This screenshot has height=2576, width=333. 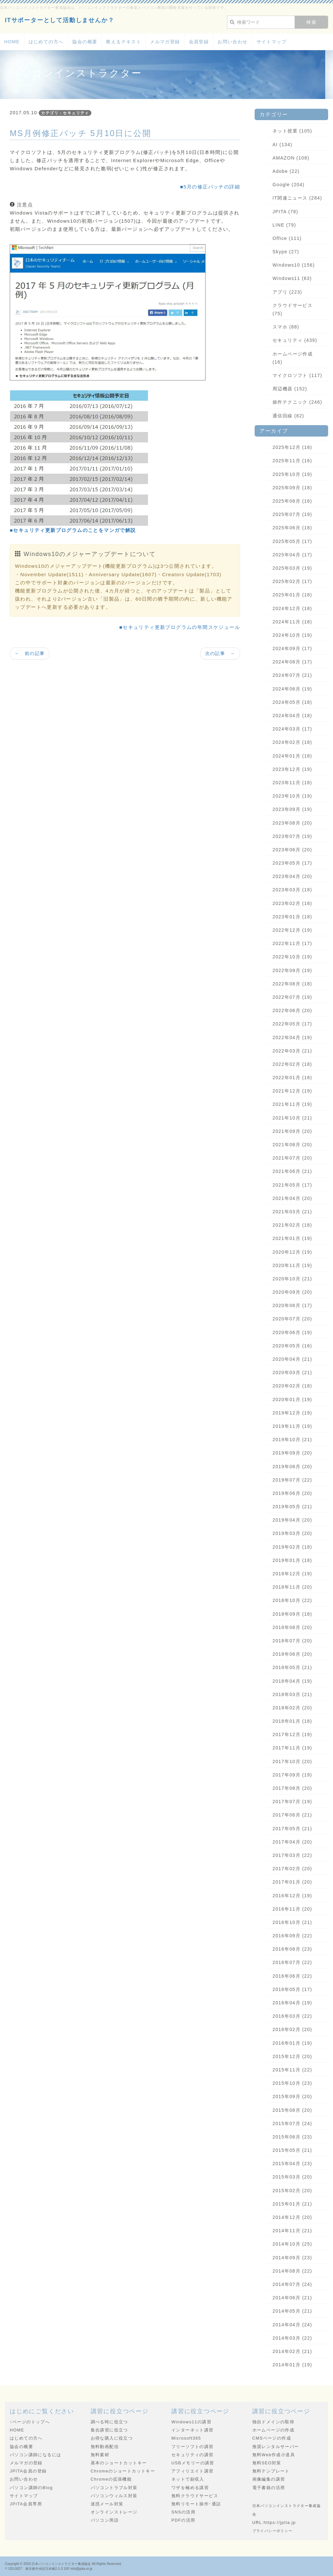 I want to click on 独自ドメインの取得, so click(x=273, y=2421).